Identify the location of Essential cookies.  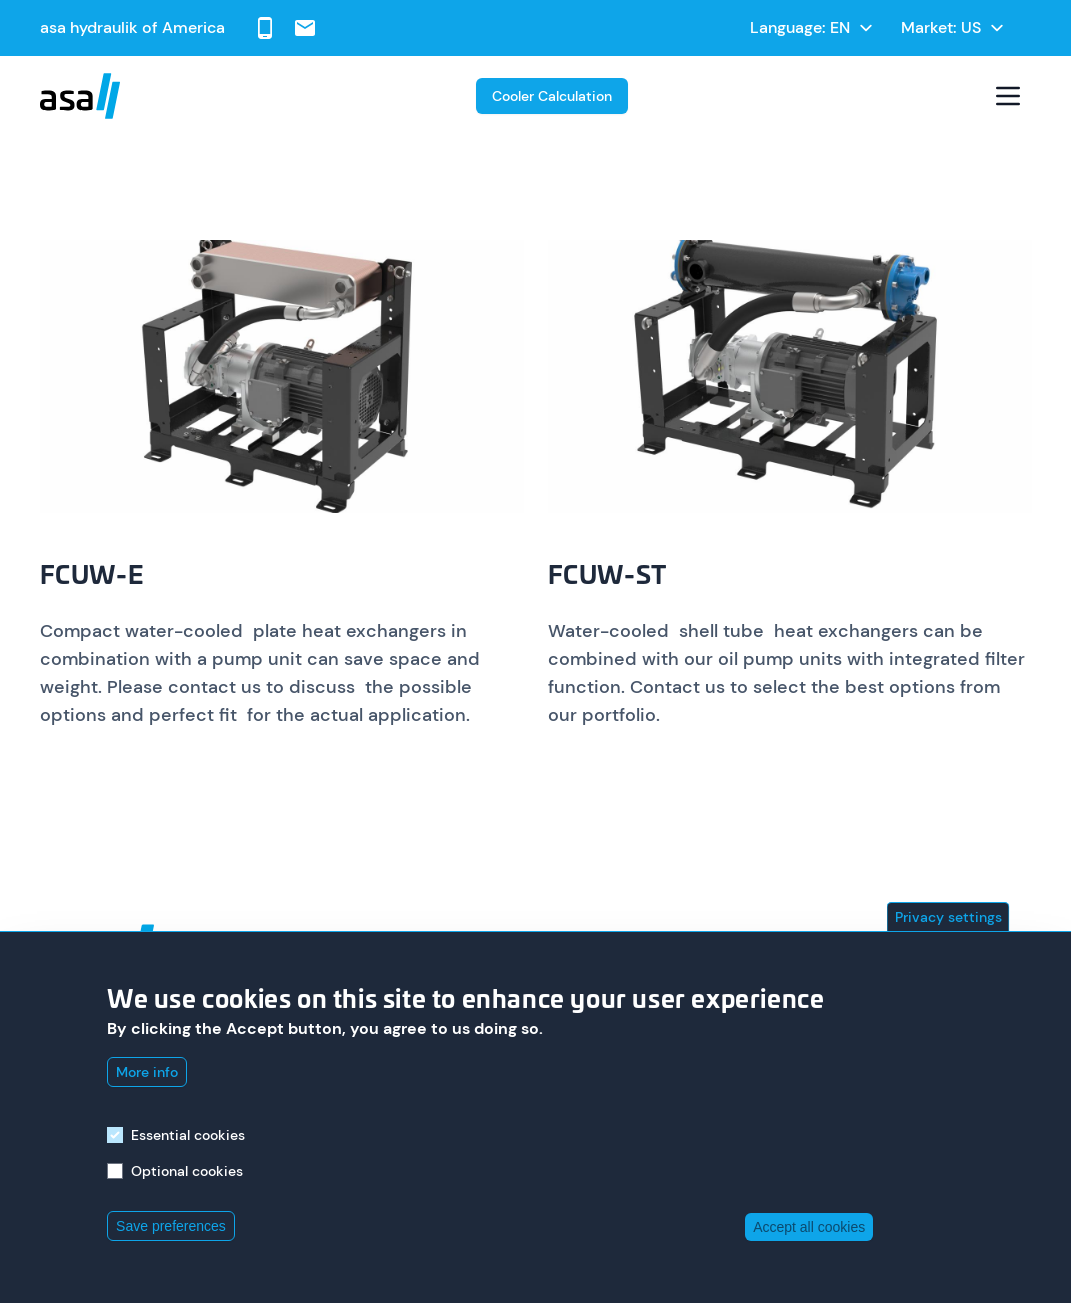
(188, 1135).